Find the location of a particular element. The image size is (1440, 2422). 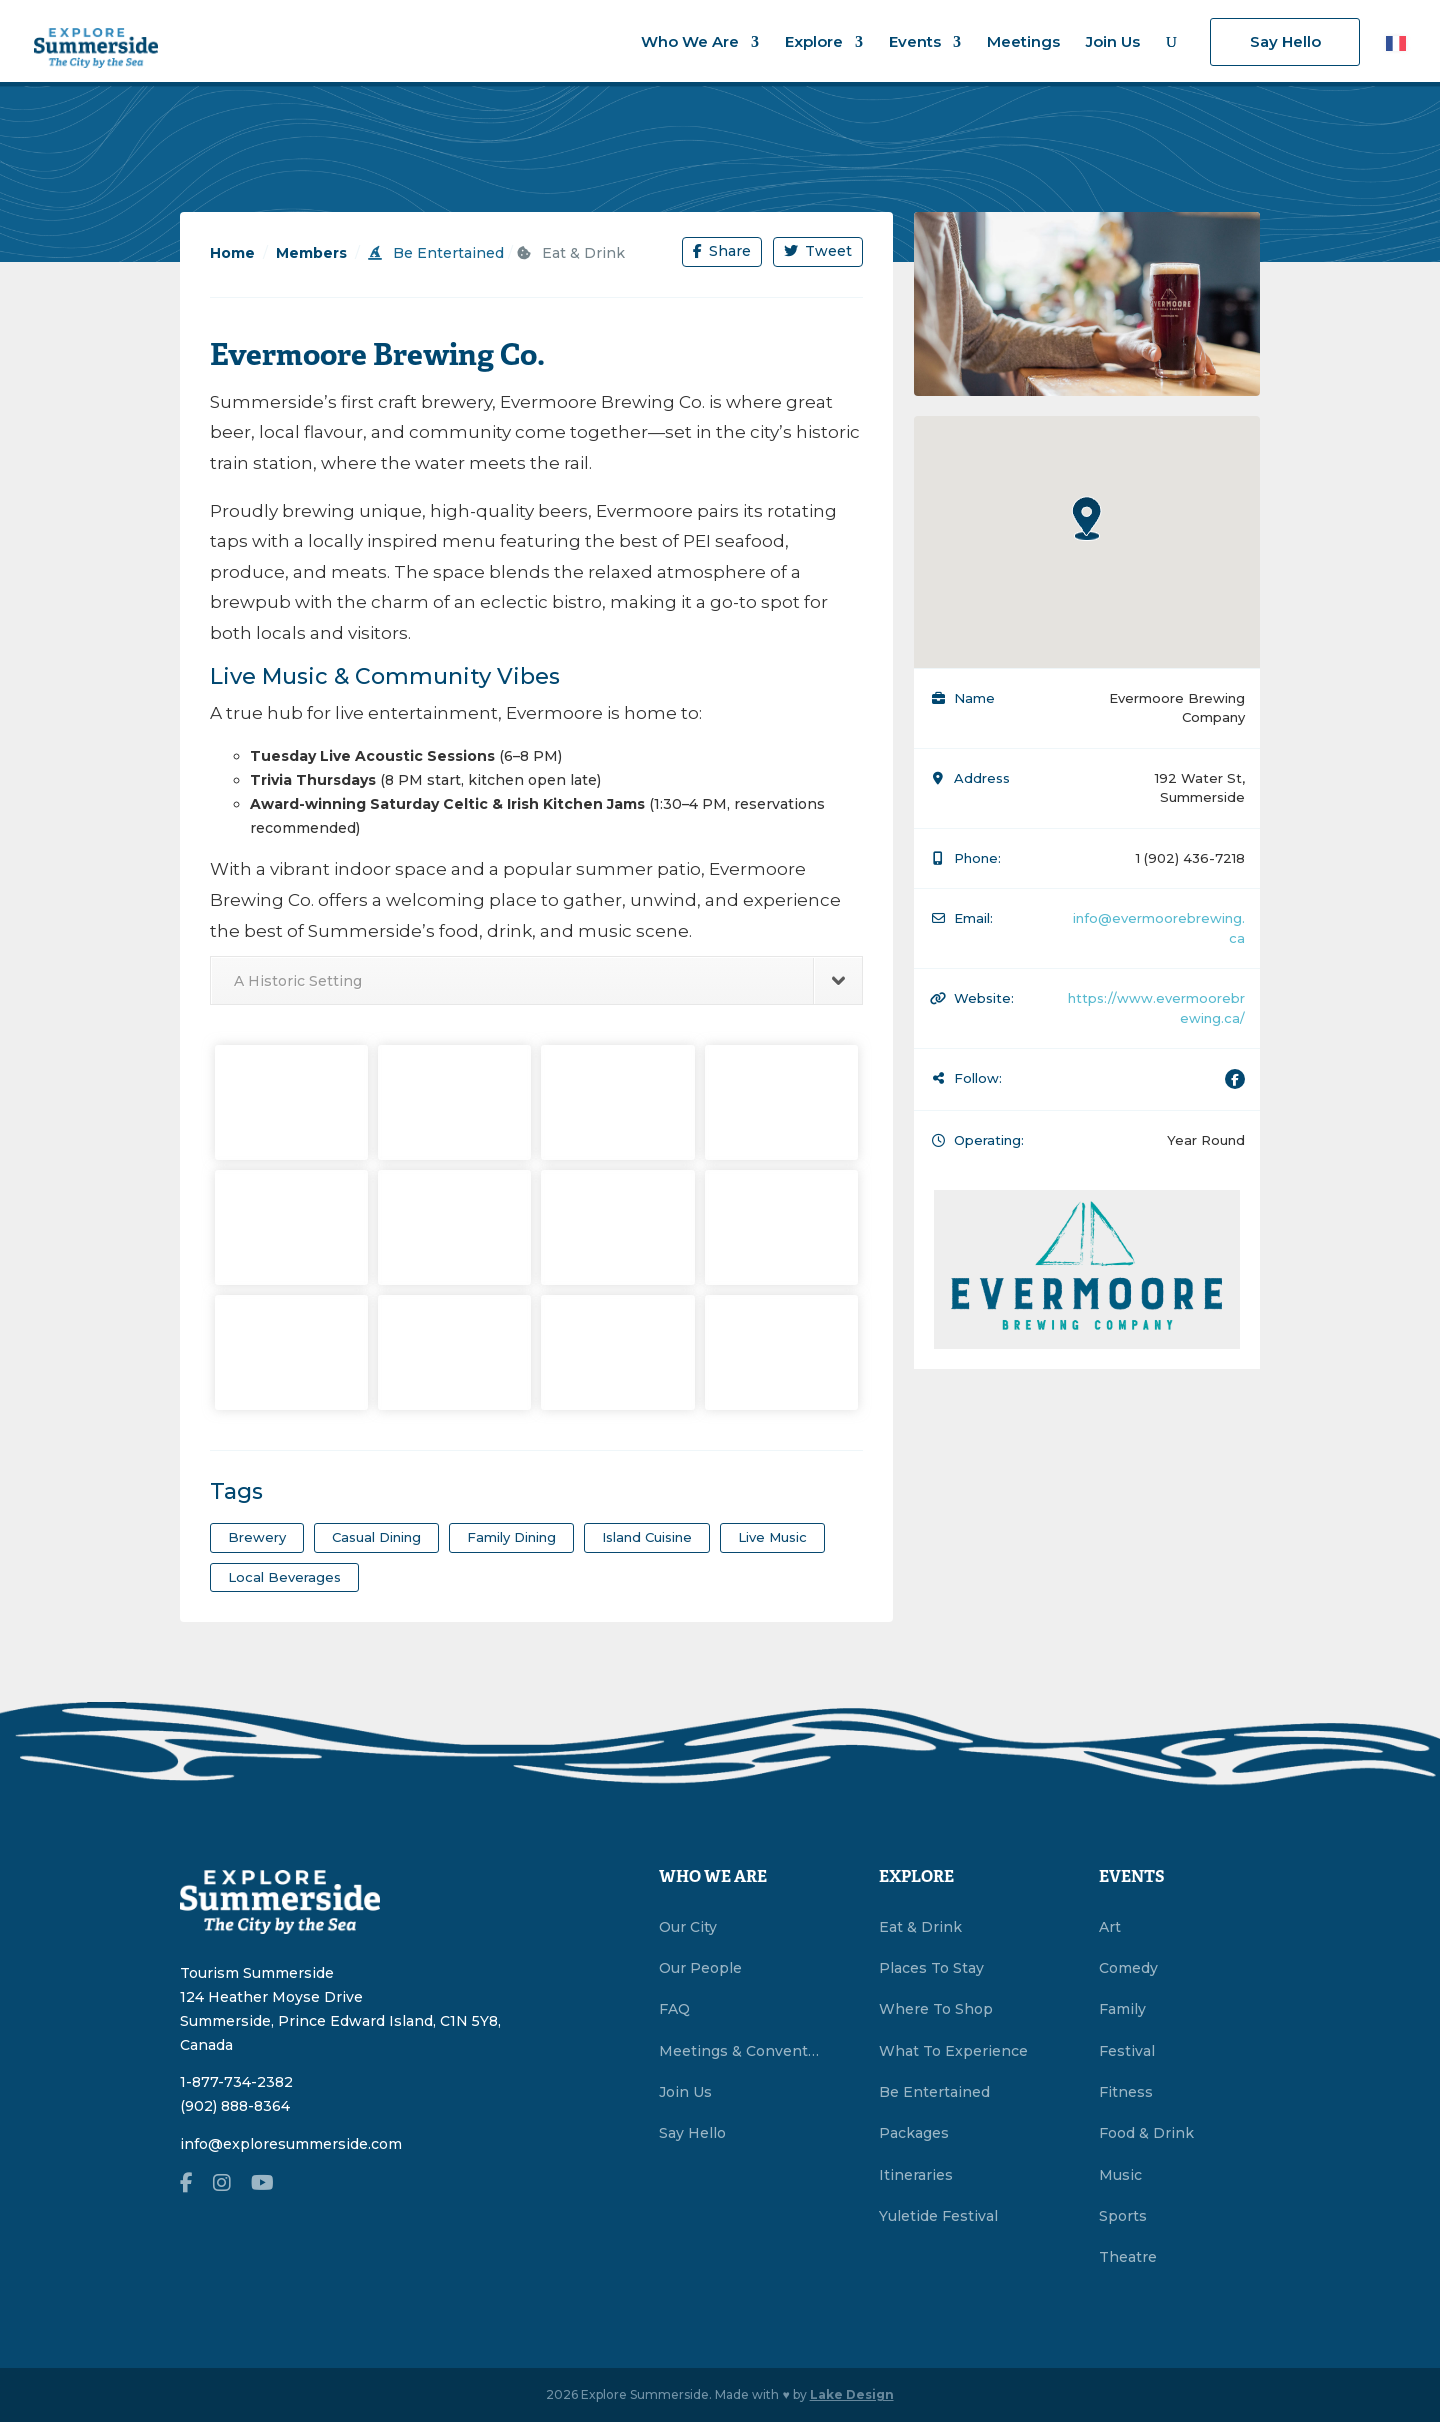

Itineraries is located at coordinates (916, 2175).